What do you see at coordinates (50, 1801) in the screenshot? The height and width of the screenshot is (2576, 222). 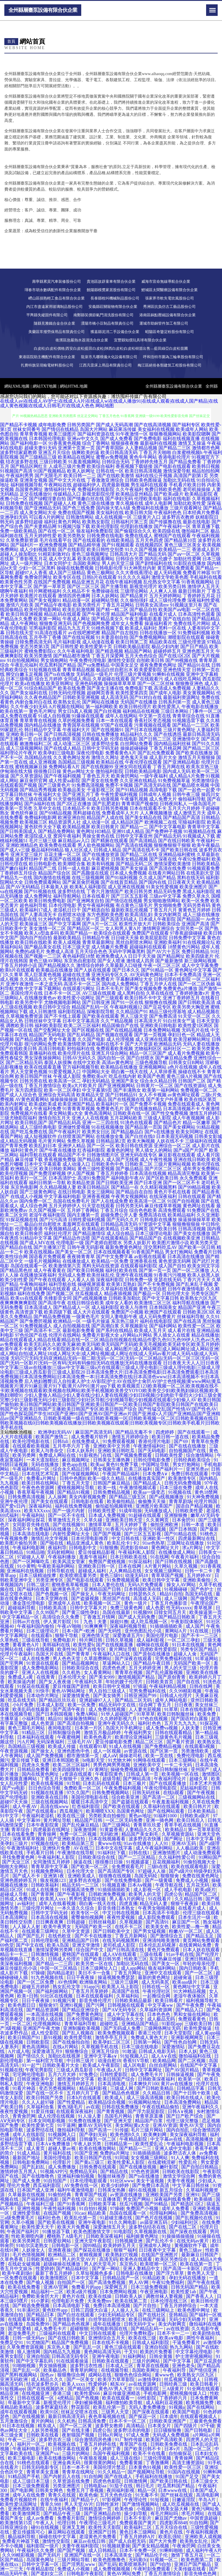 I see `三级在线视频网站` at bounding box center [50, 1801].